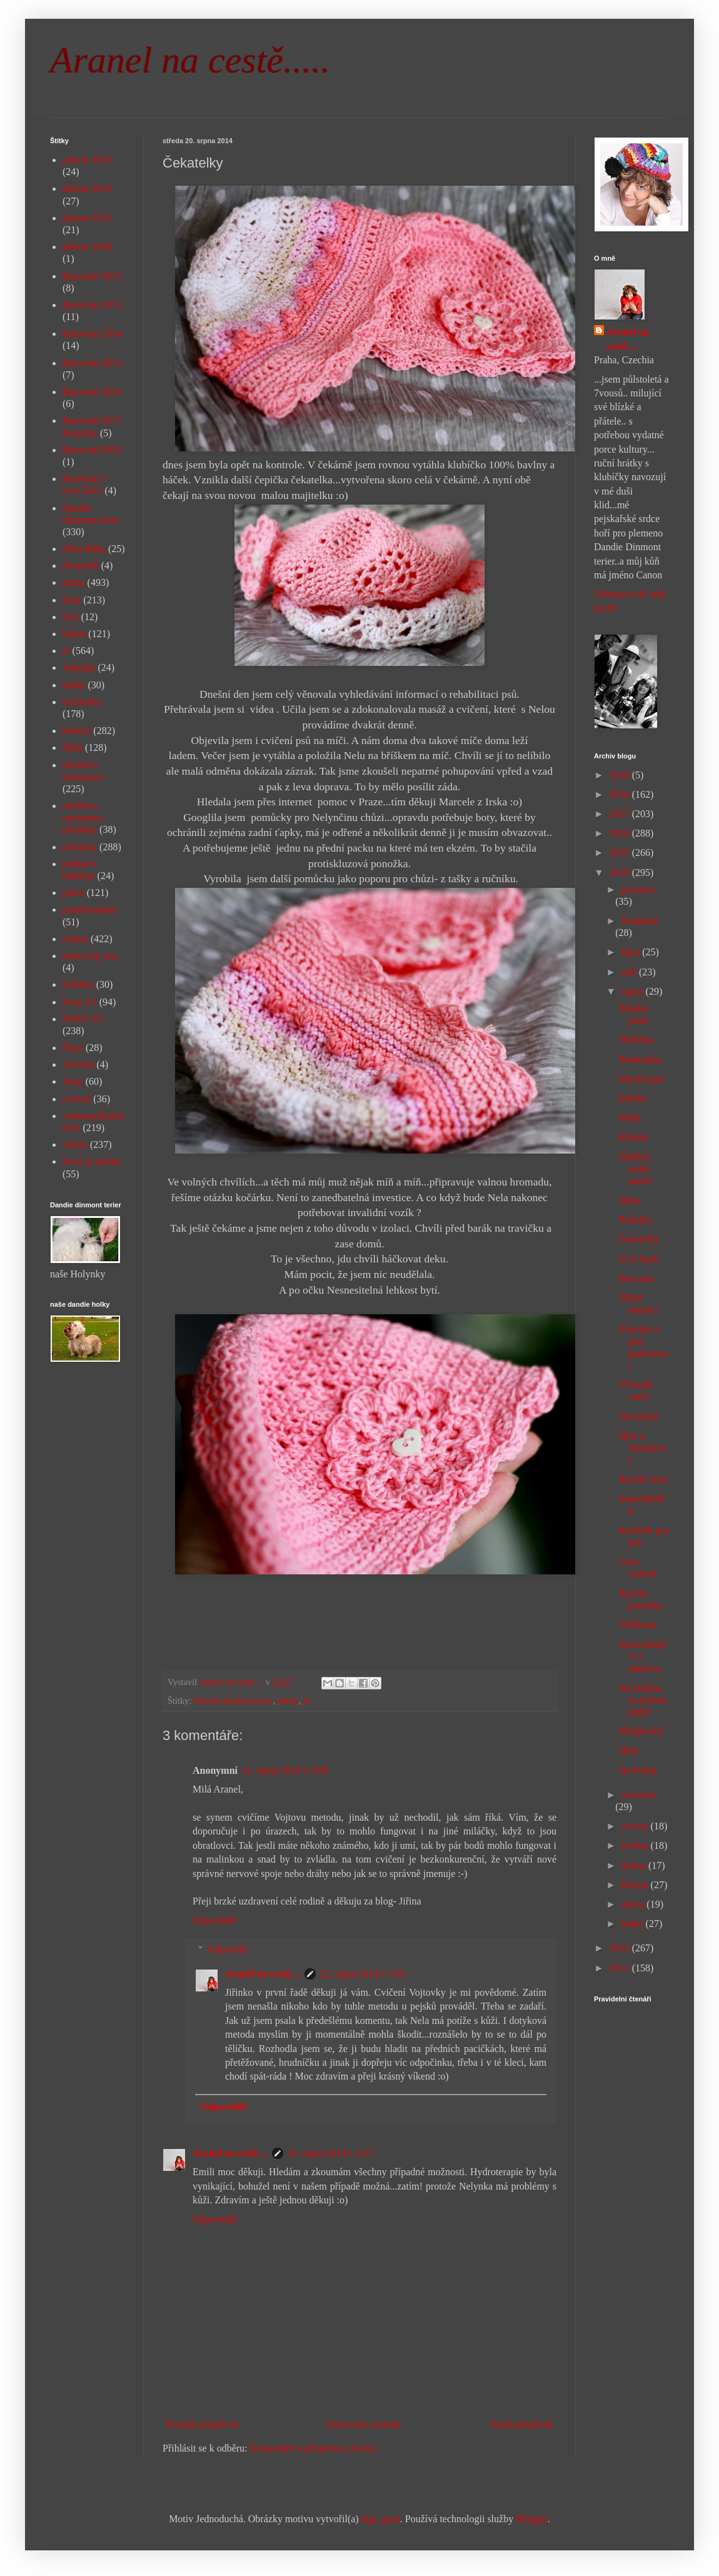  I want to click on háček, so click(288, 1701).